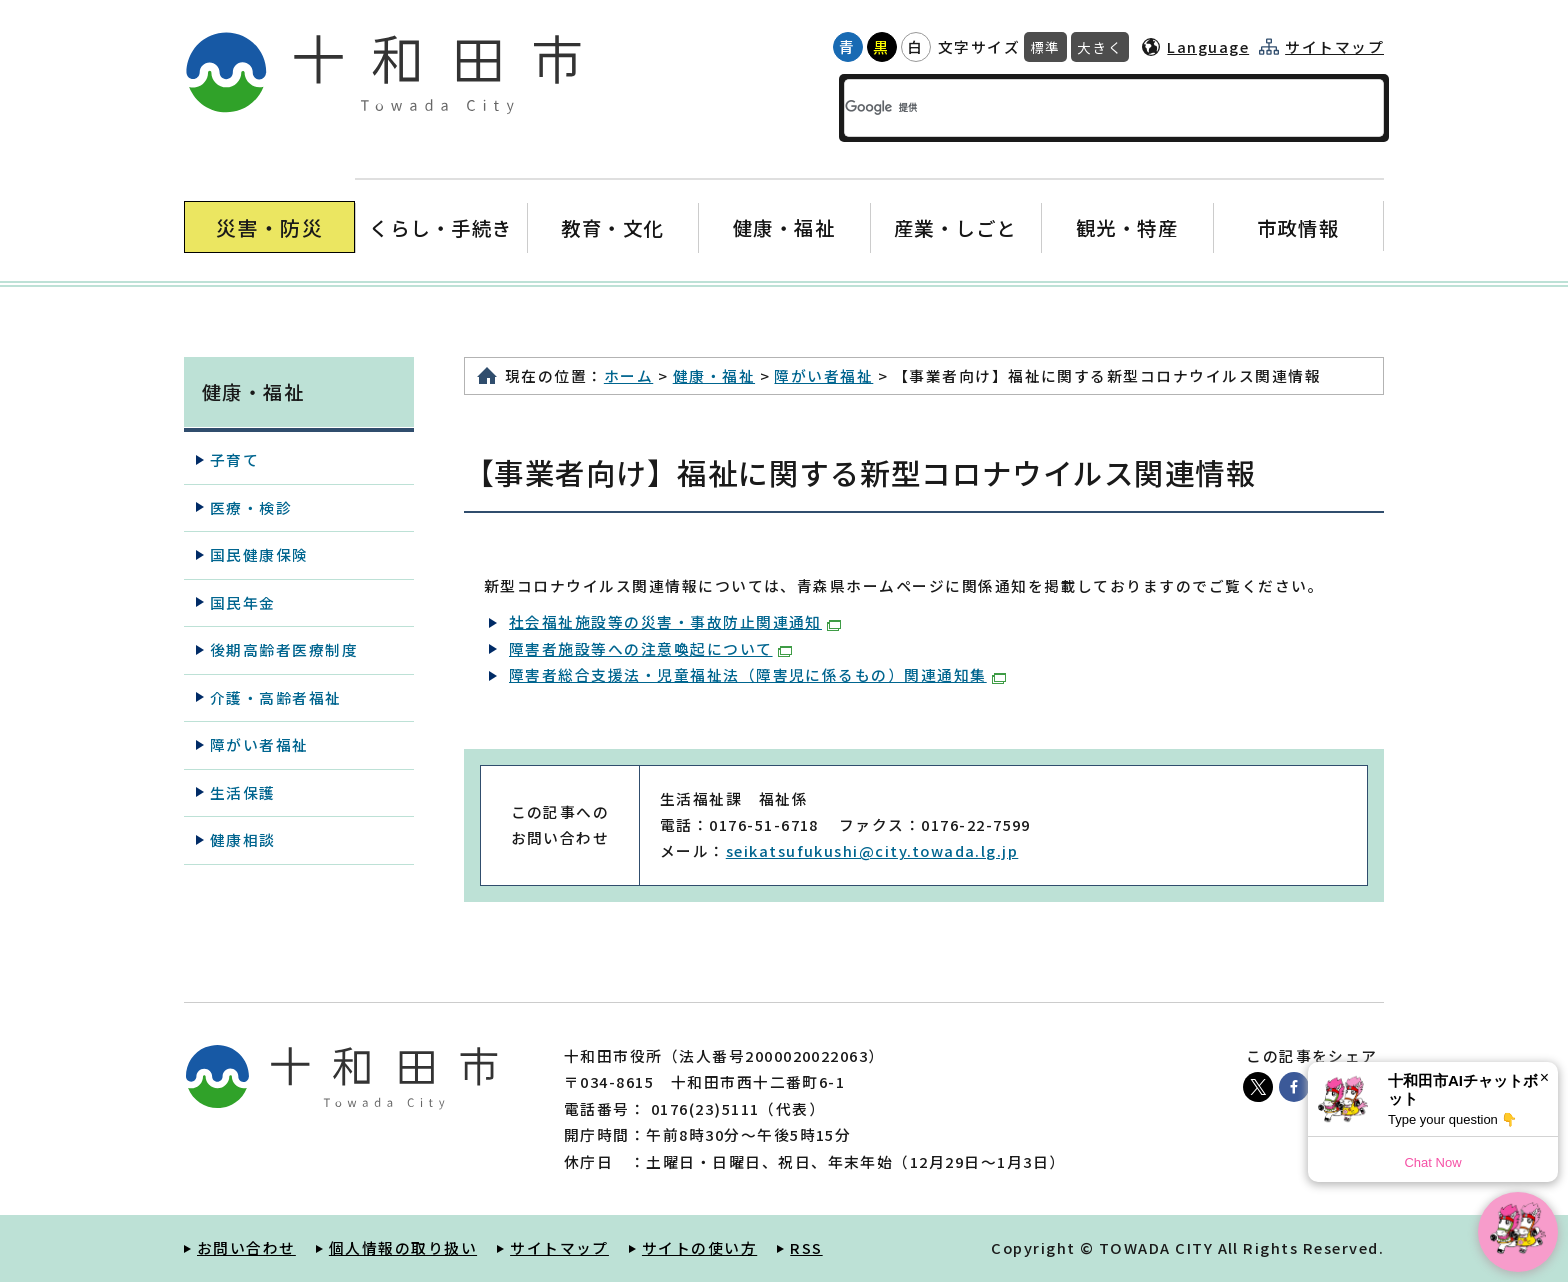  What do you see at coordinates (276, 697) in the screenshot?
I see `介護・高齢者福祉` at bounding box center [276, 697].